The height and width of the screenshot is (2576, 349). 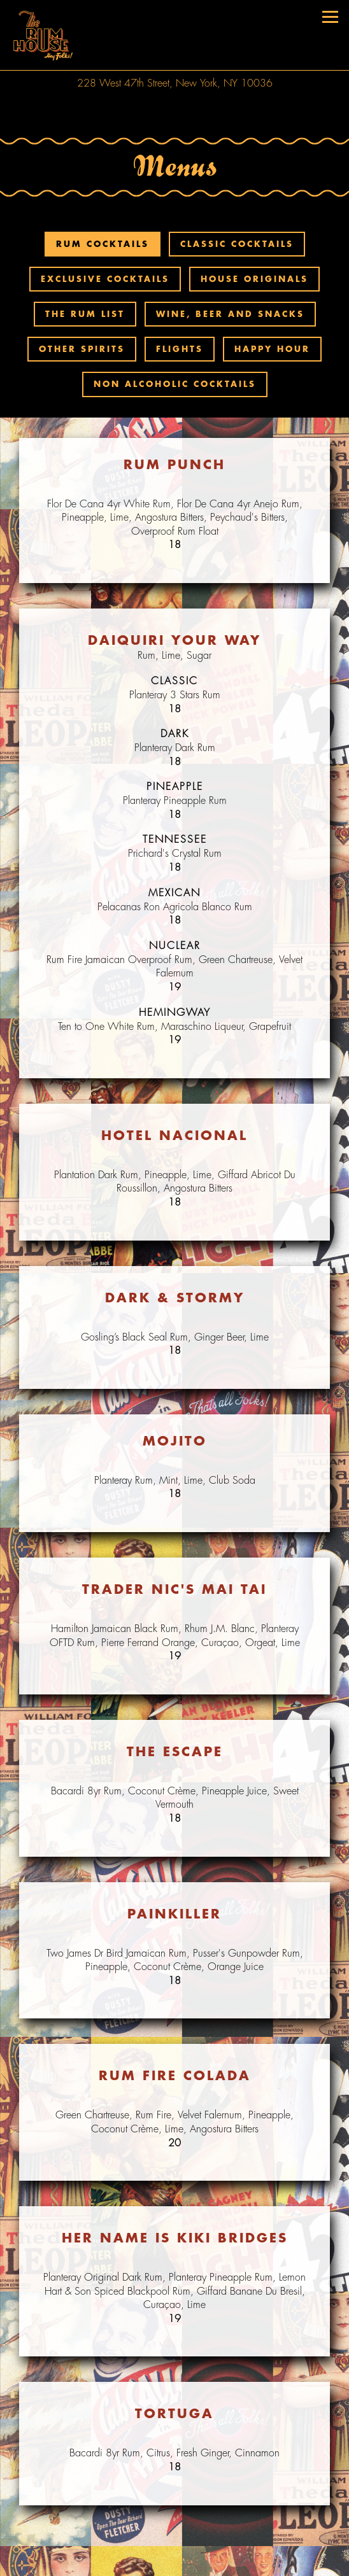 I want to click on Classic Cocktails [tab], so click(x=237, y=244).